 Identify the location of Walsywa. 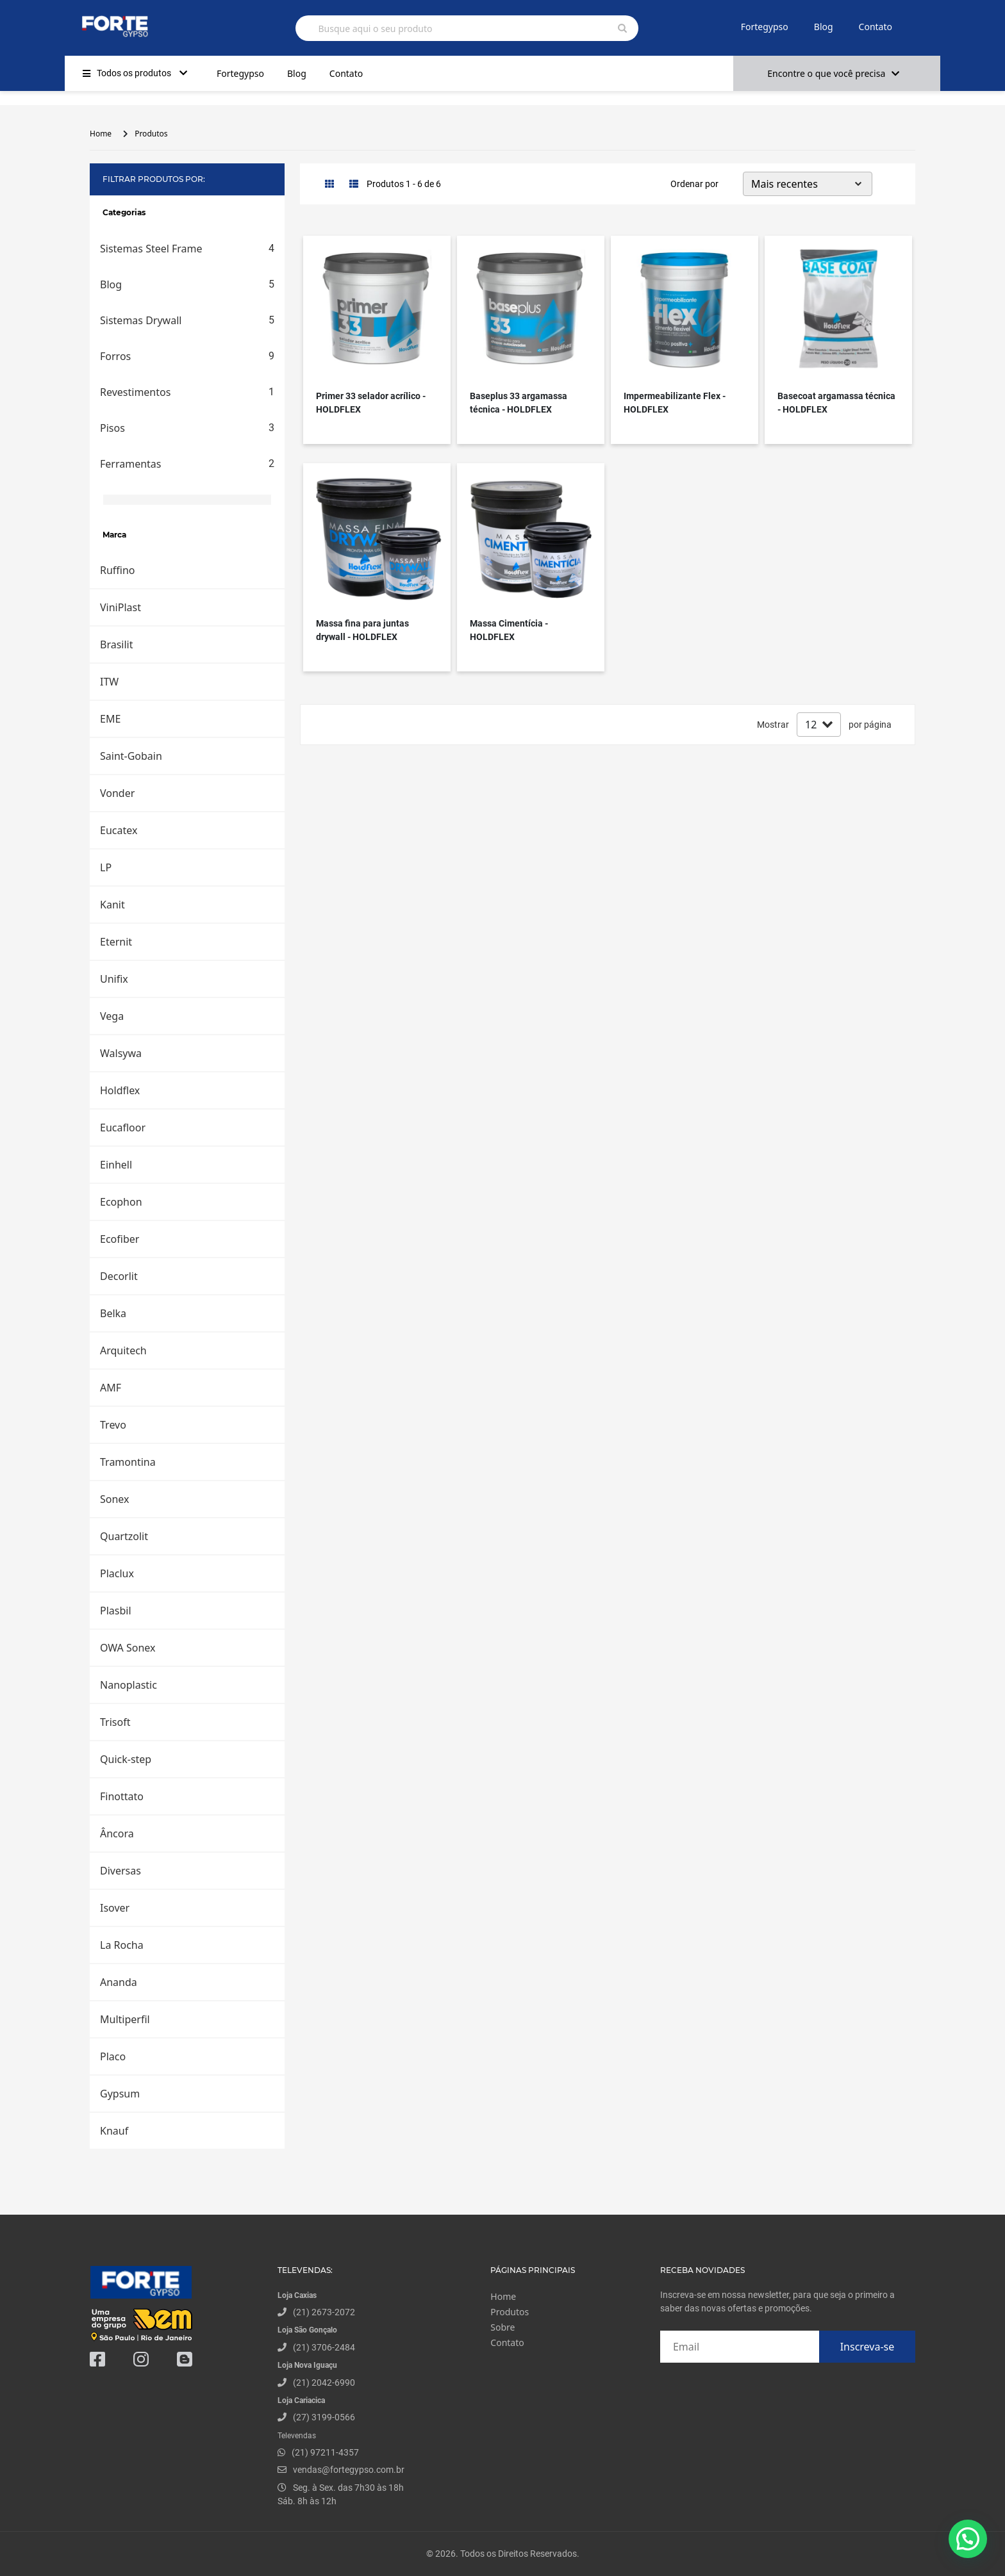
(121, 1053).